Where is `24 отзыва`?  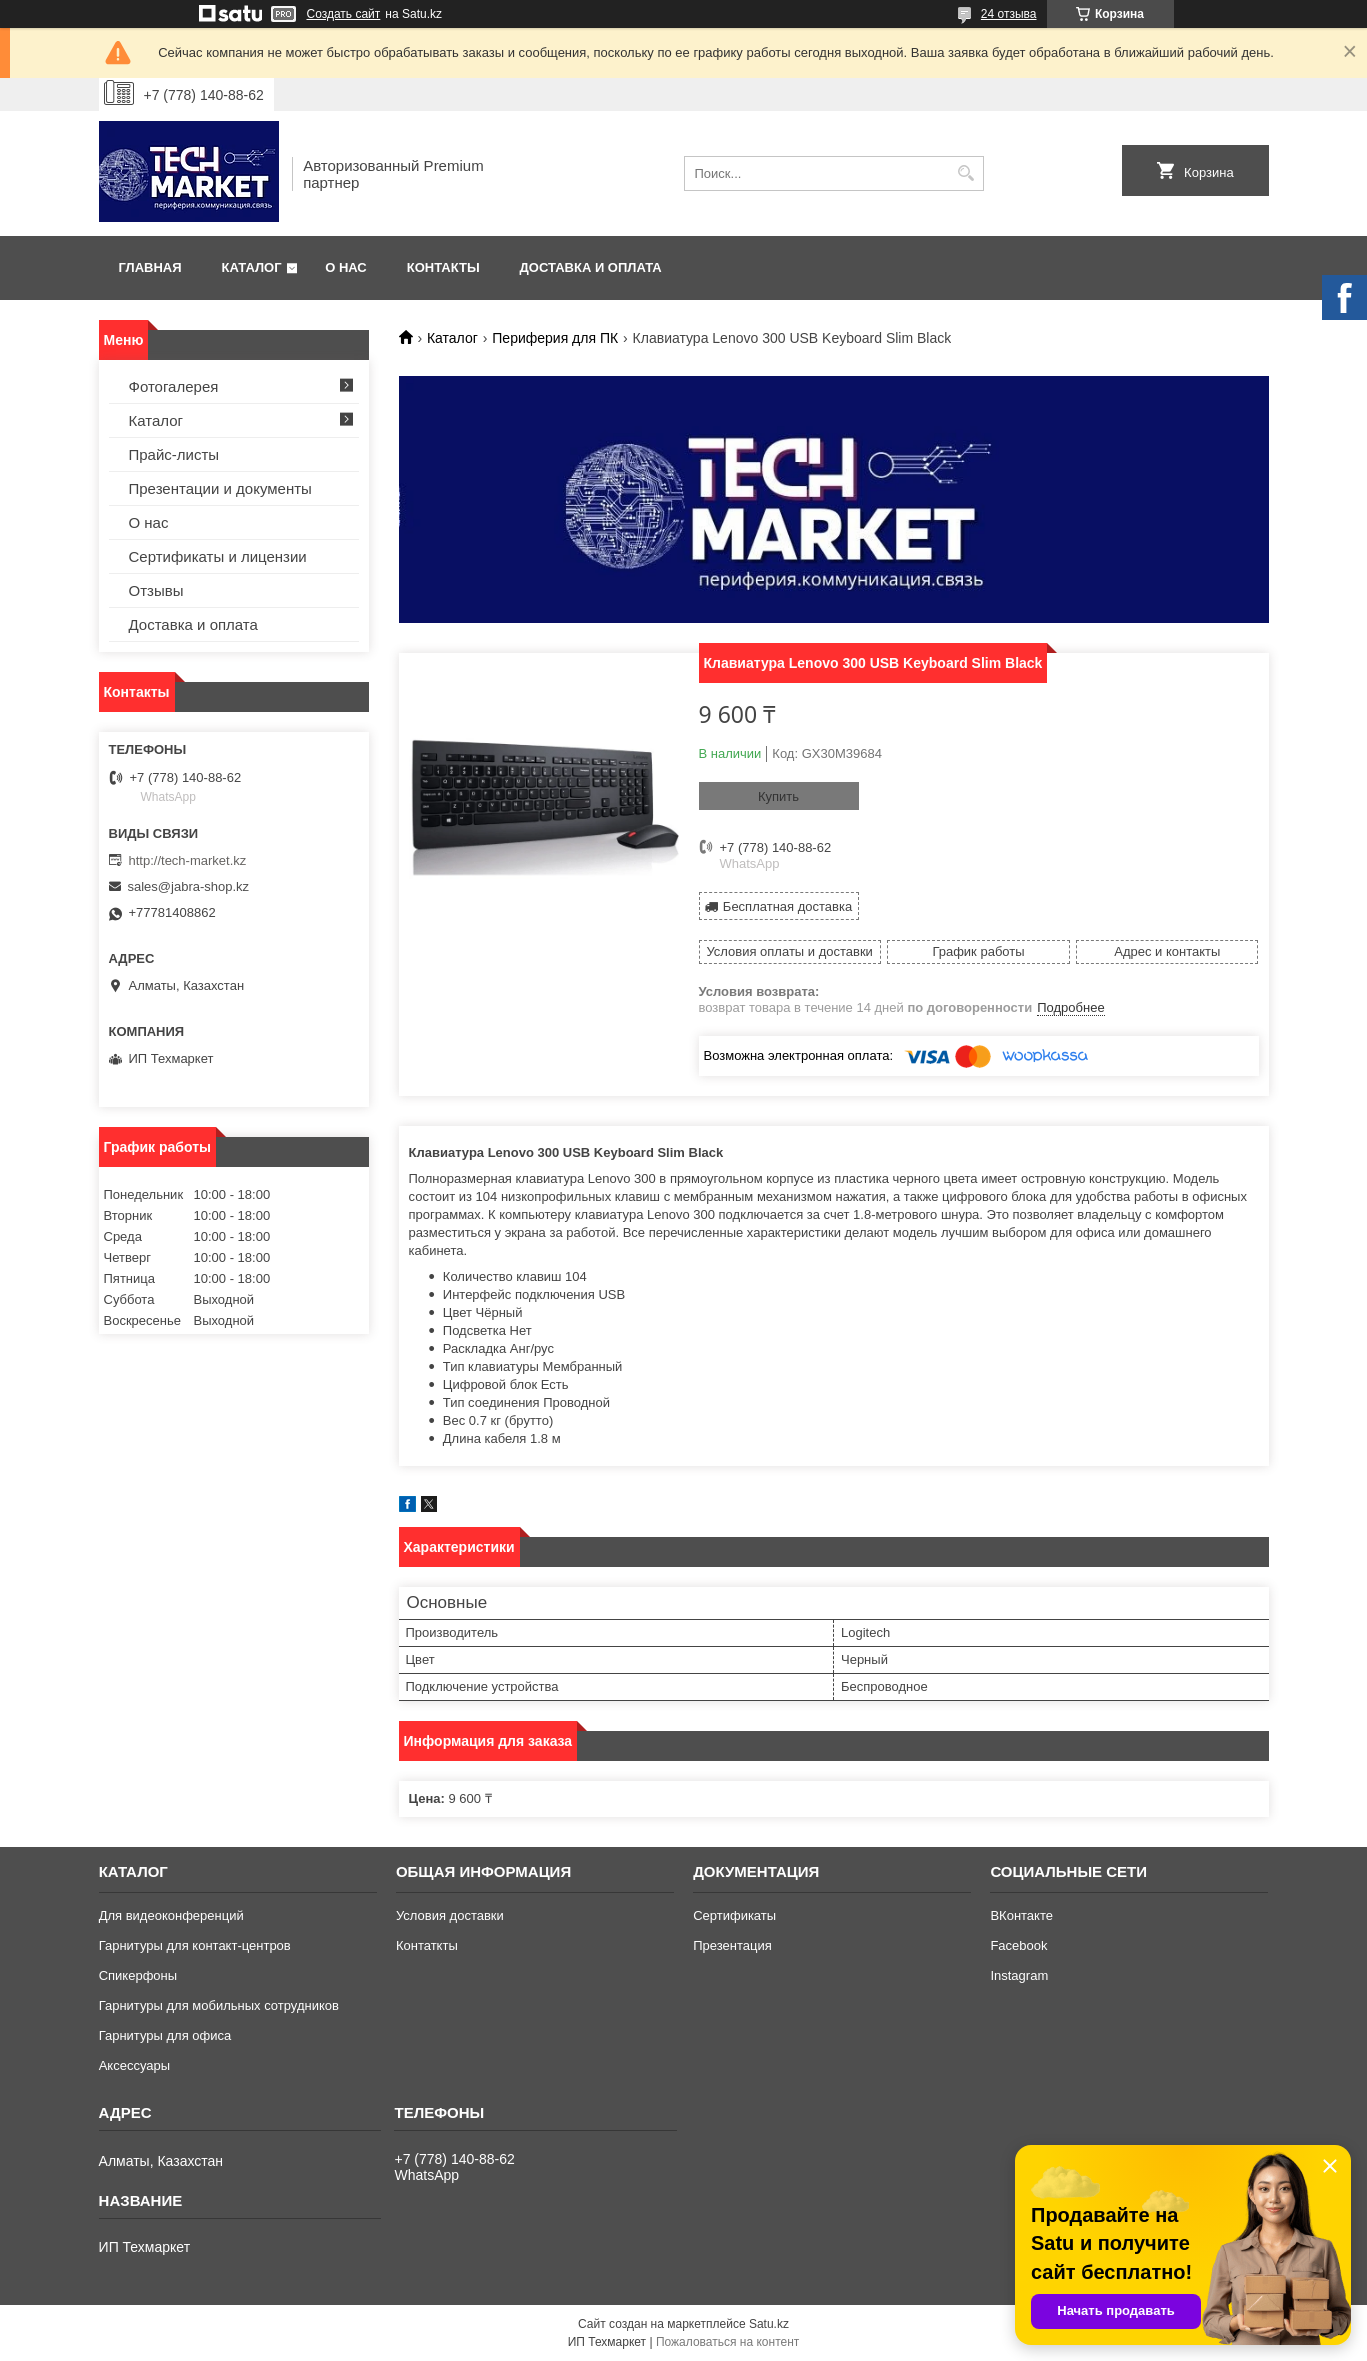
24 отзыва is located at coordinates (1009, 14).